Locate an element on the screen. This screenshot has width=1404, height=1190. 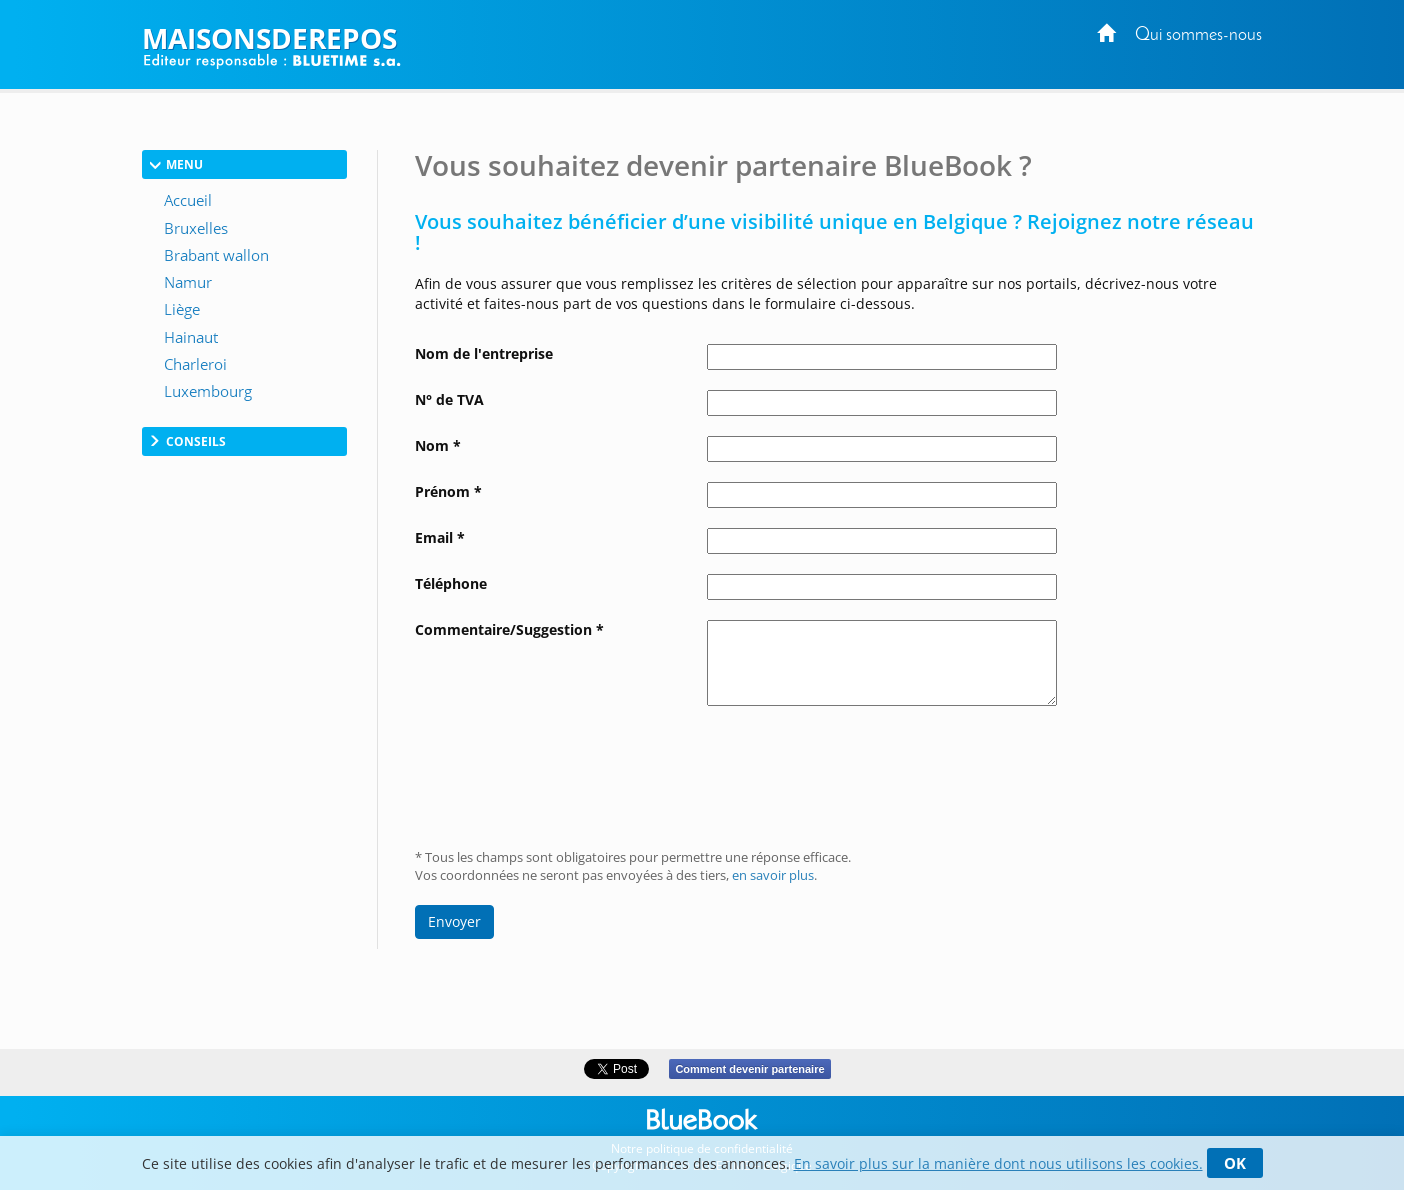
N° de TVA is located at coordinates (449, 399).